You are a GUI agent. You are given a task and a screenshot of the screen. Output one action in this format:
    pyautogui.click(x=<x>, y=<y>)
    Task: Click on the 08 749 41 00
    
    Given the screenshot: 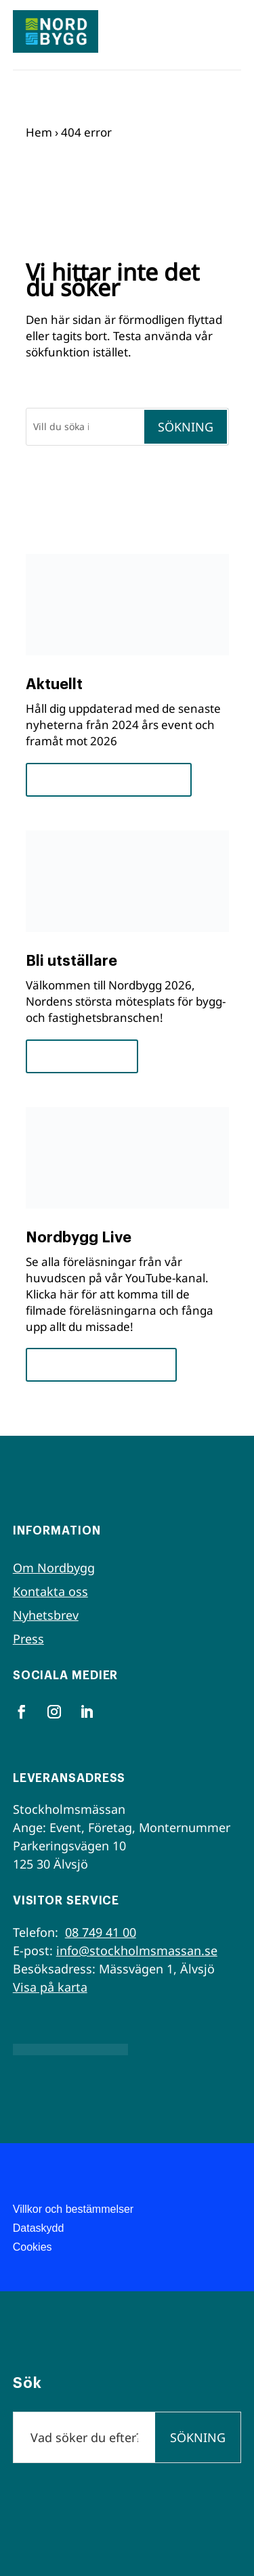 What is the action you would take?
    pyautogui.click(x=100, y=1932)
    